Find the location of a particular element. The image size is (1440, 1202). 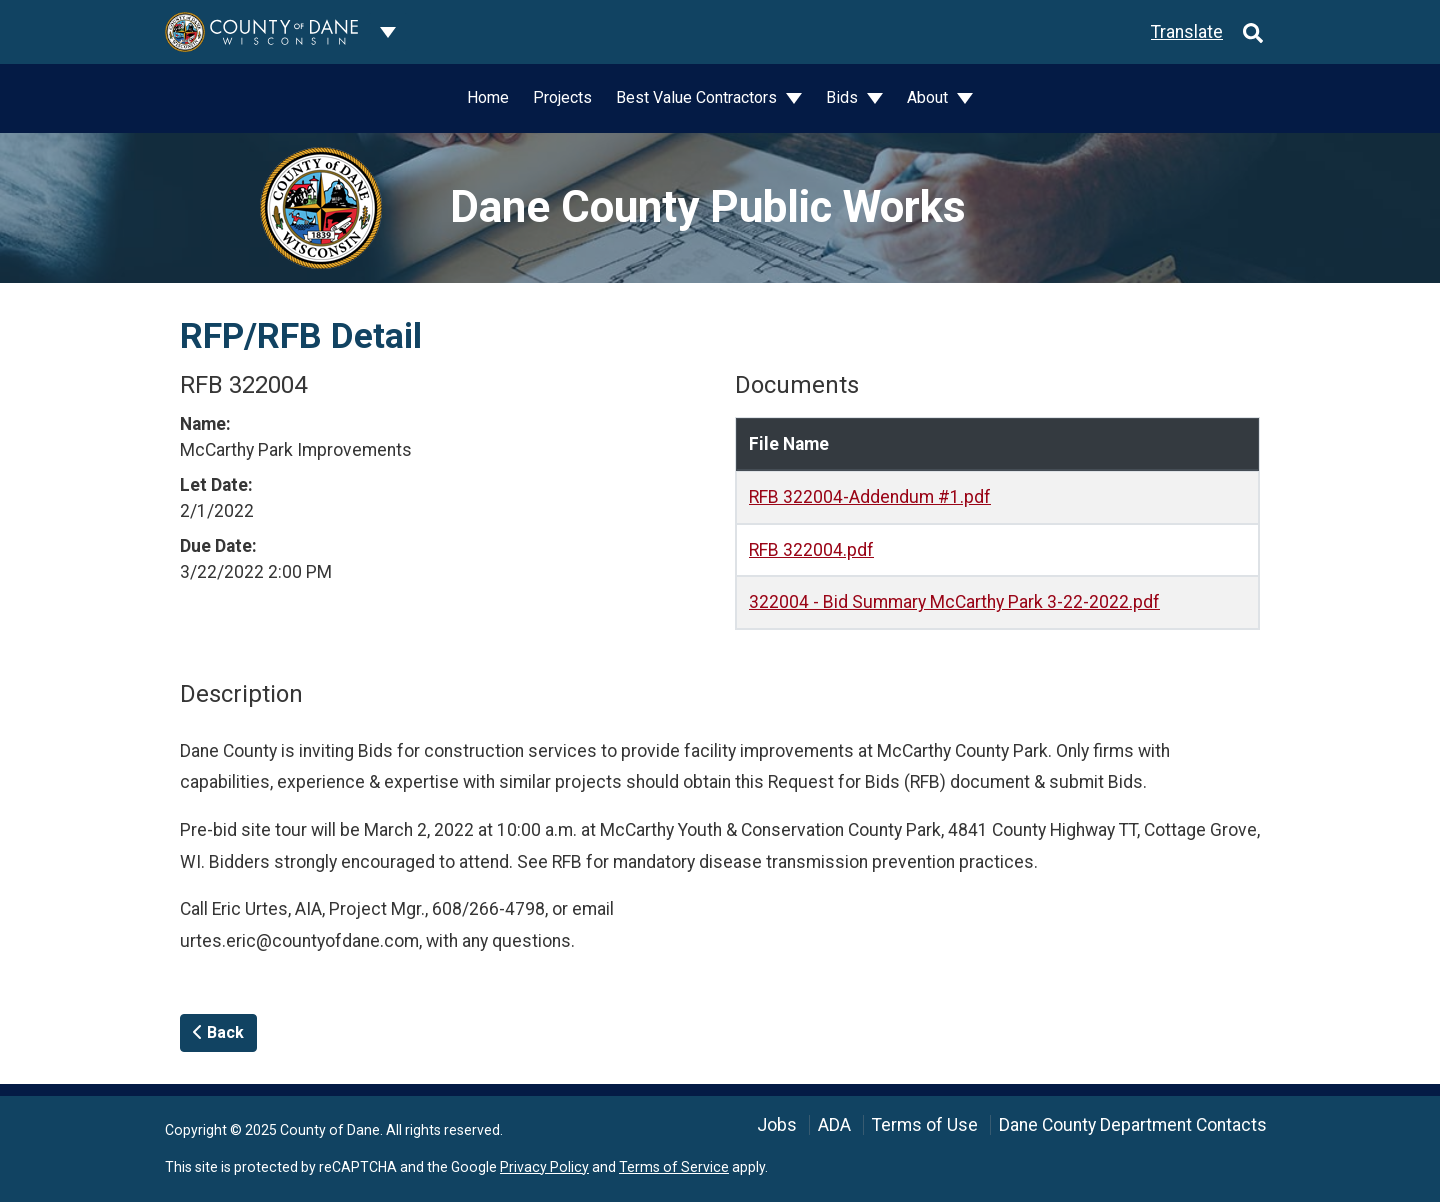

Jobs is located at coordinates (777, 1125).